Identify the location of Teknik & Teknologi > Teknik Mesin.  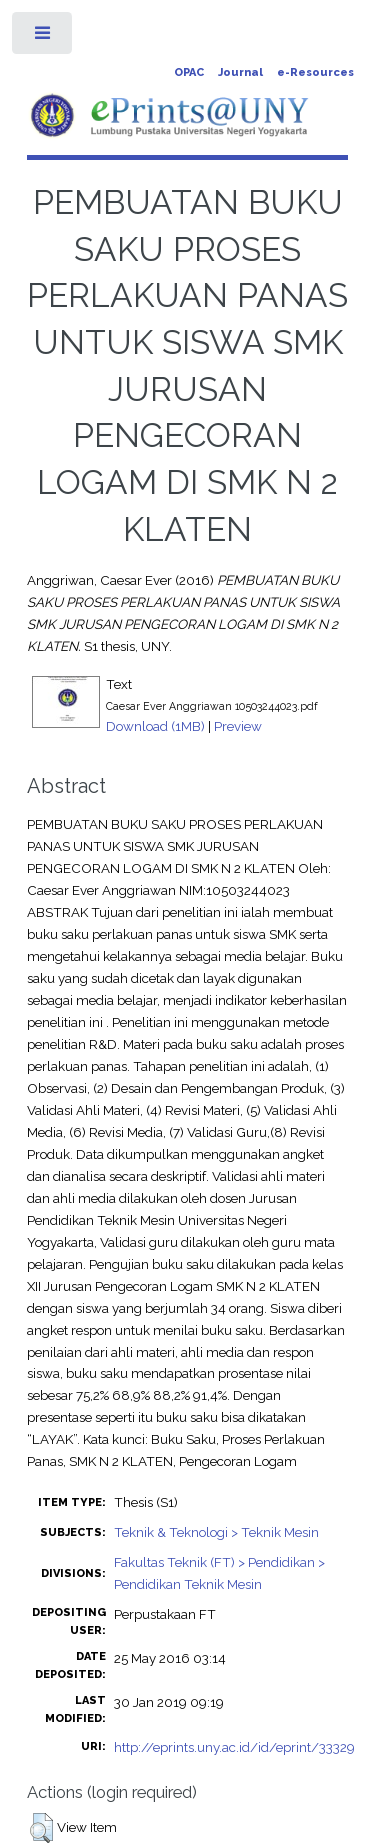
(216, 1532).